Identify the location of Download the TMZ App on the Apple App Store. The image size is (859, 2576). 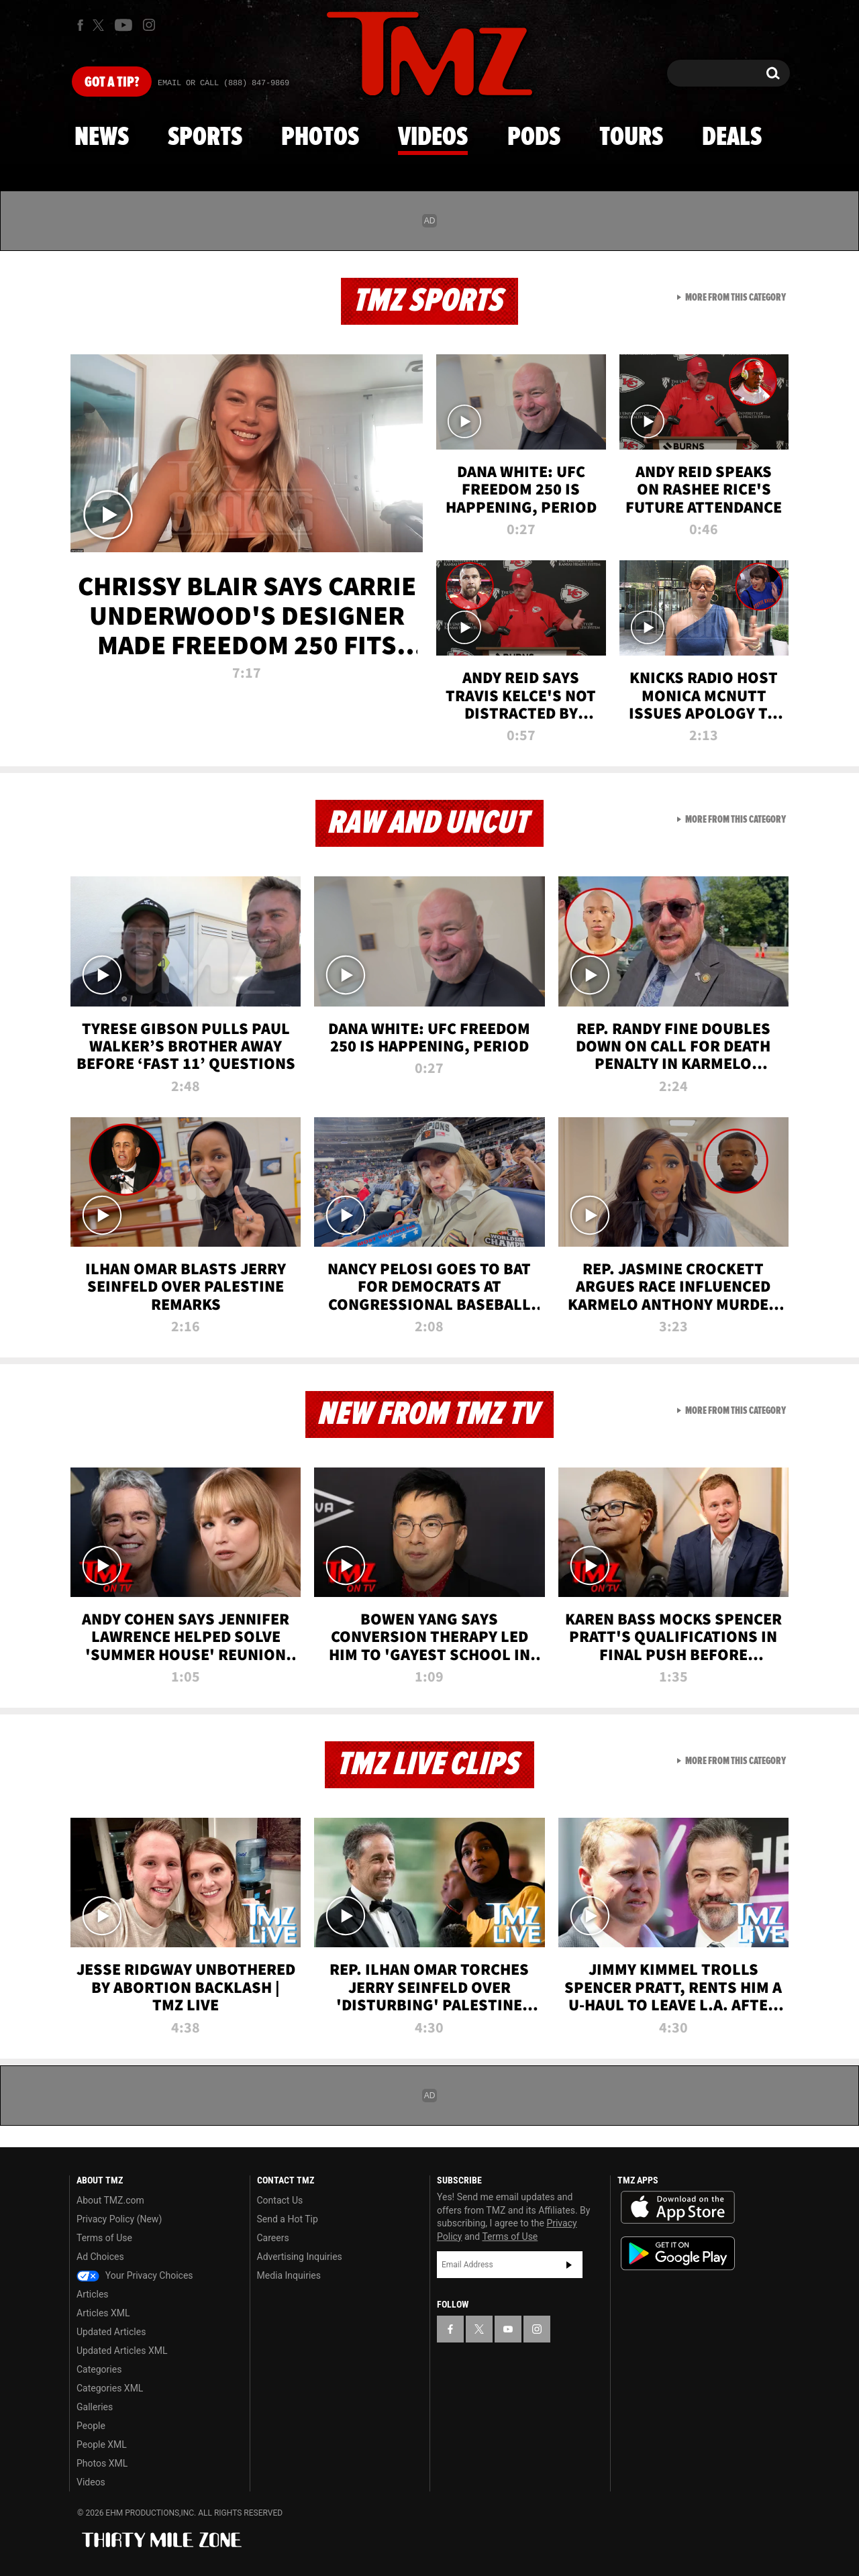
(678, 2207).